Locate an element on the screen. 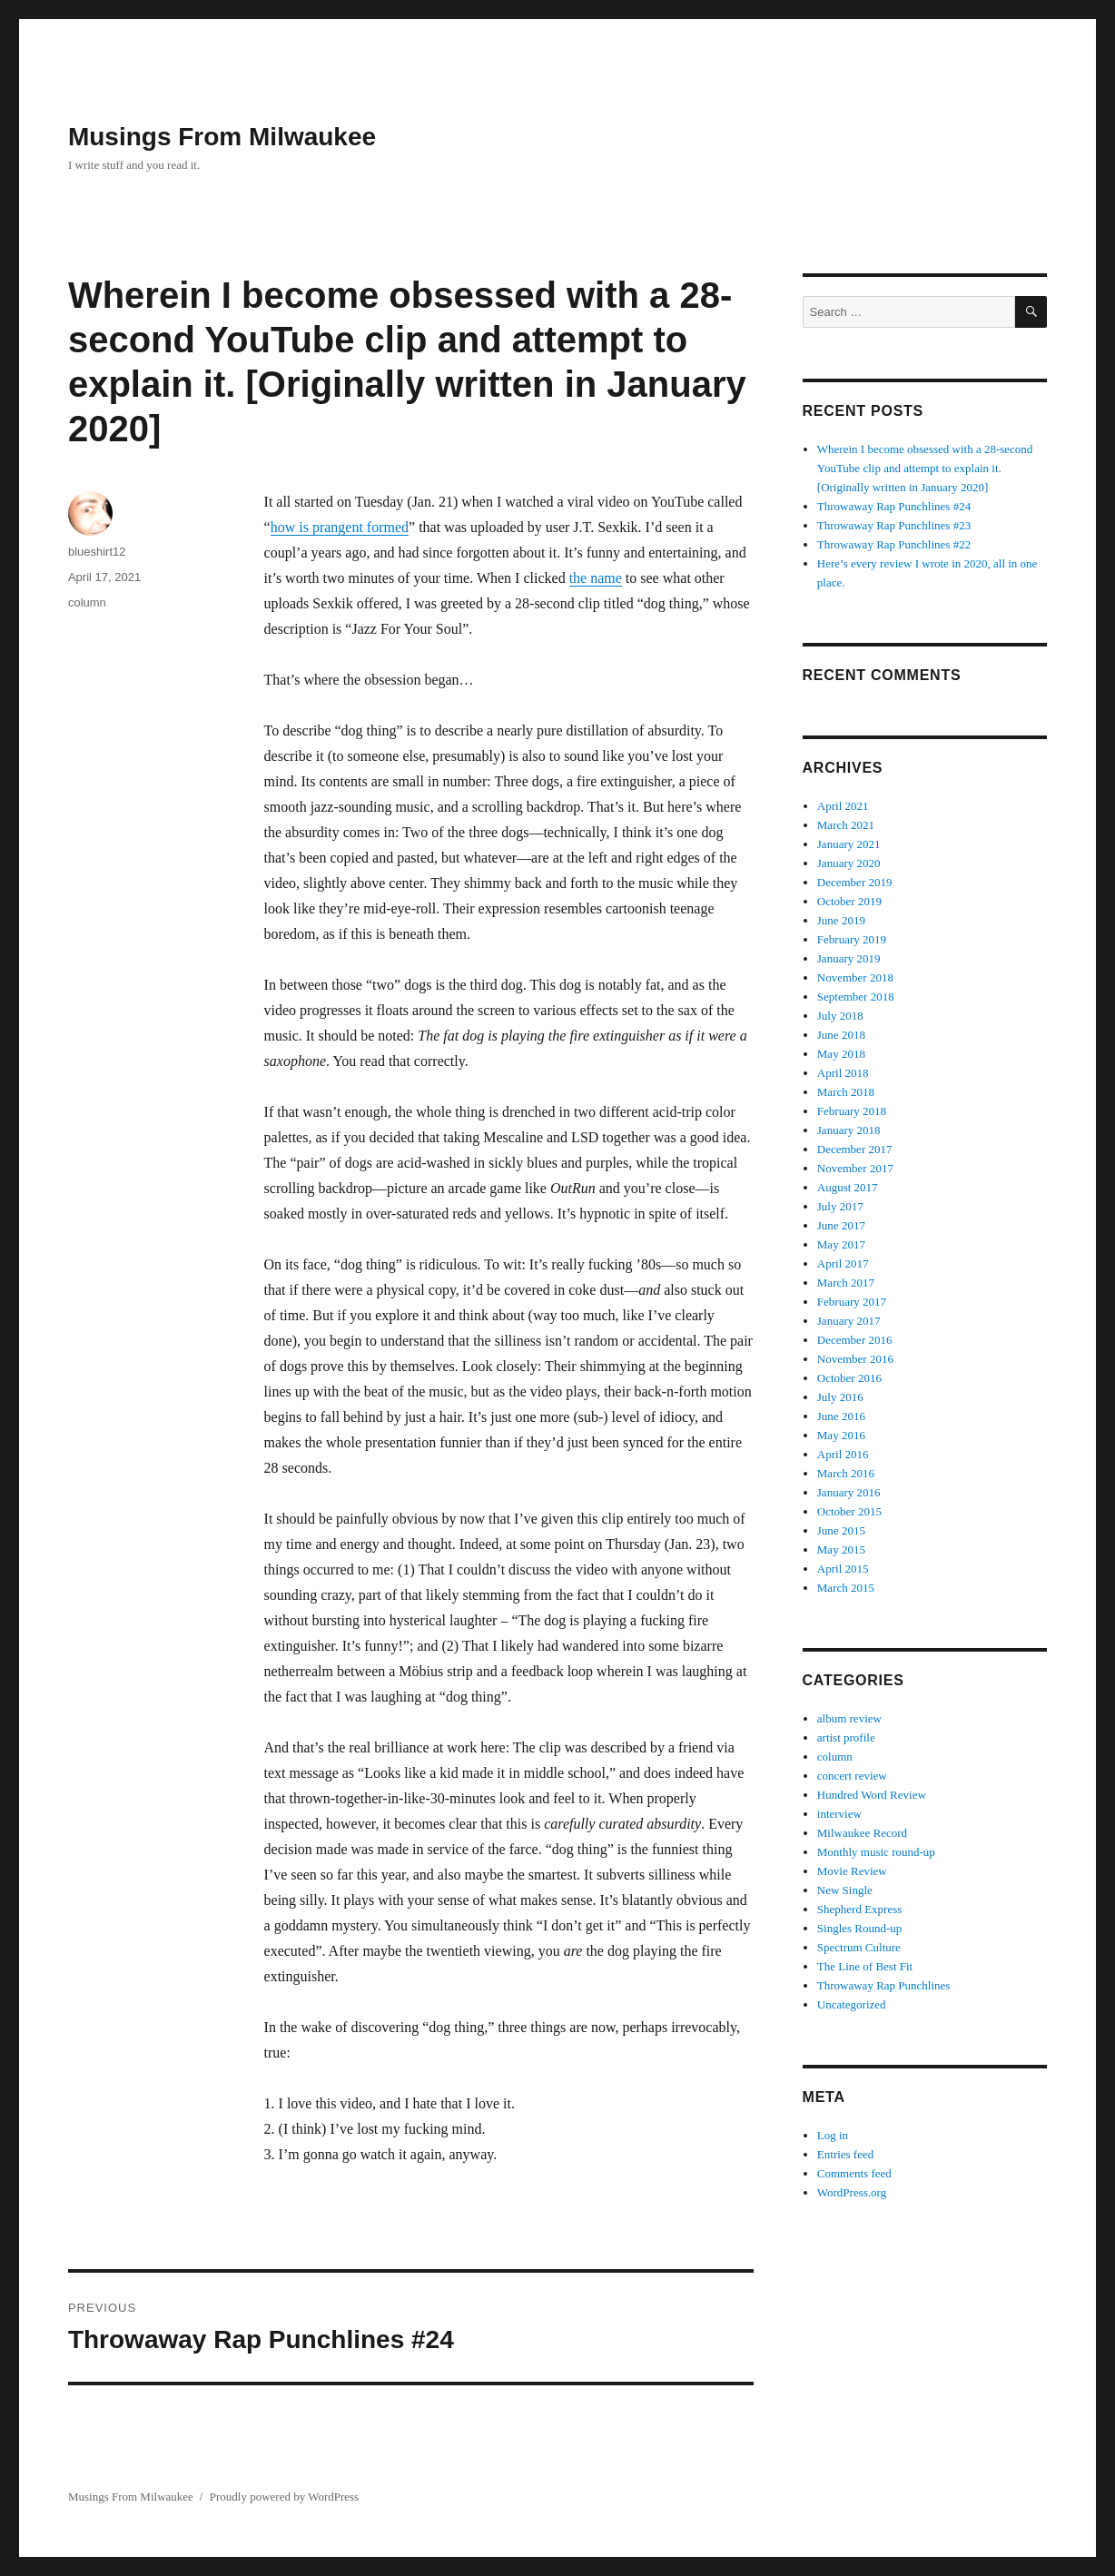 This screenshot has height=2576, width=1115. Shepherd Express is located at coordinates (860, 1909).